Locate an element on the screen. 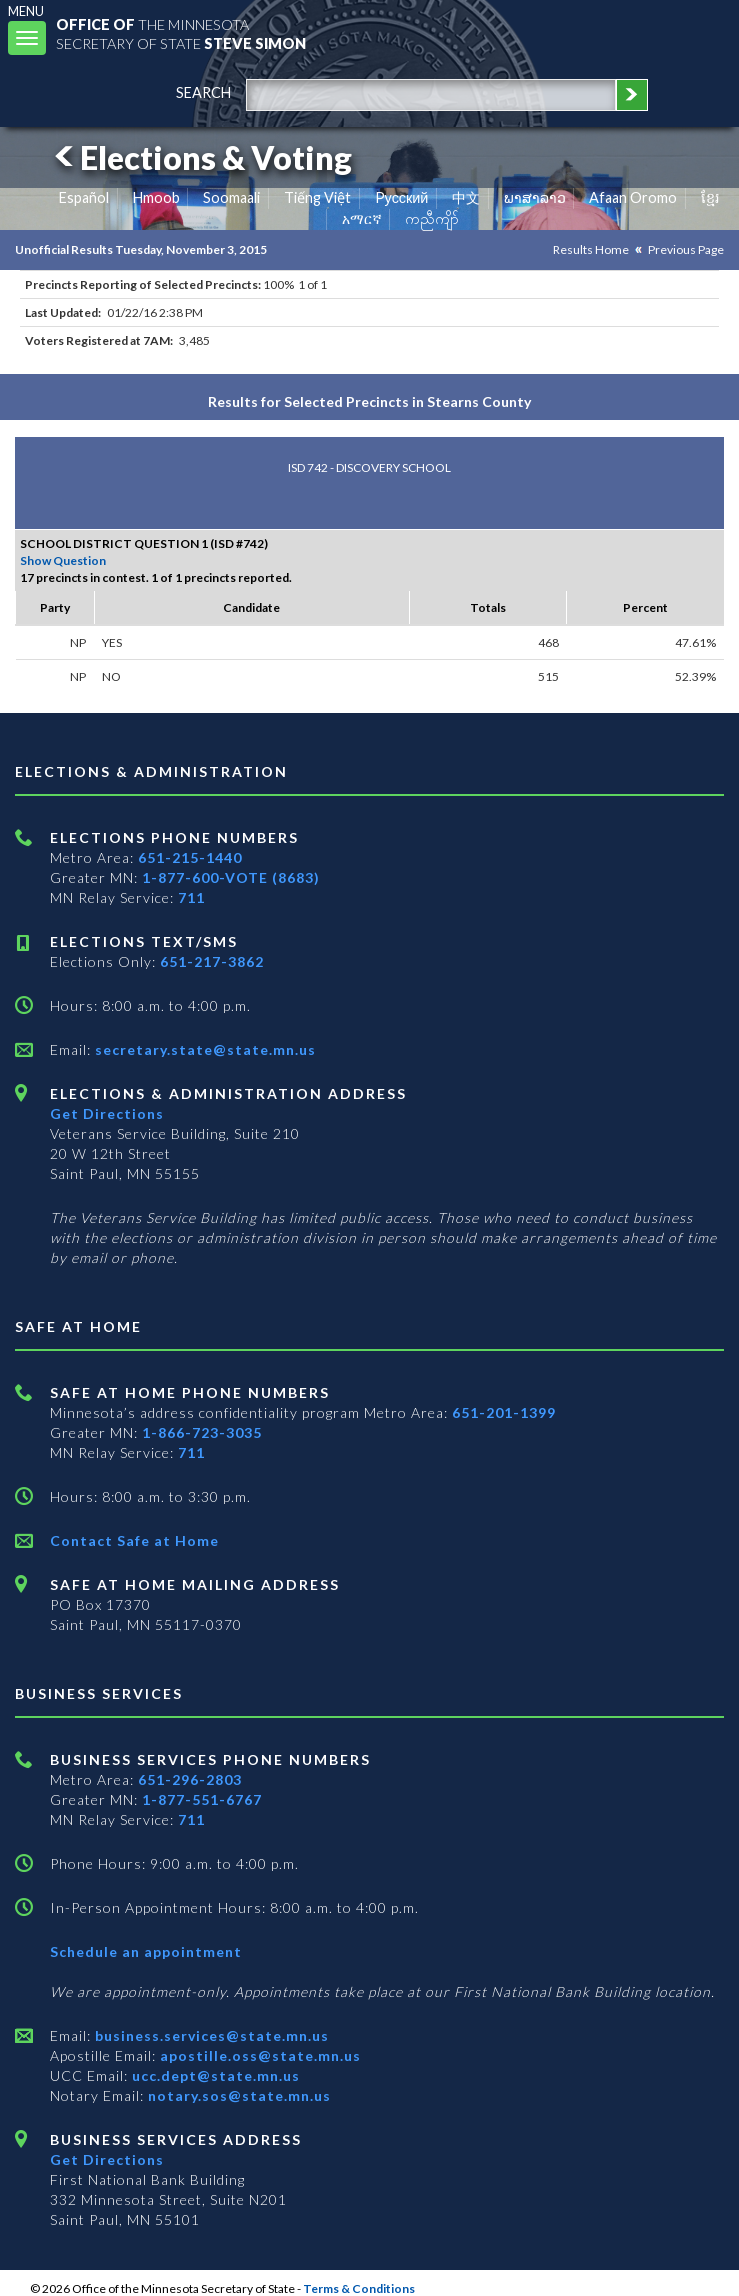  1-866-723-3035 is located at coordinates (202, 1432).